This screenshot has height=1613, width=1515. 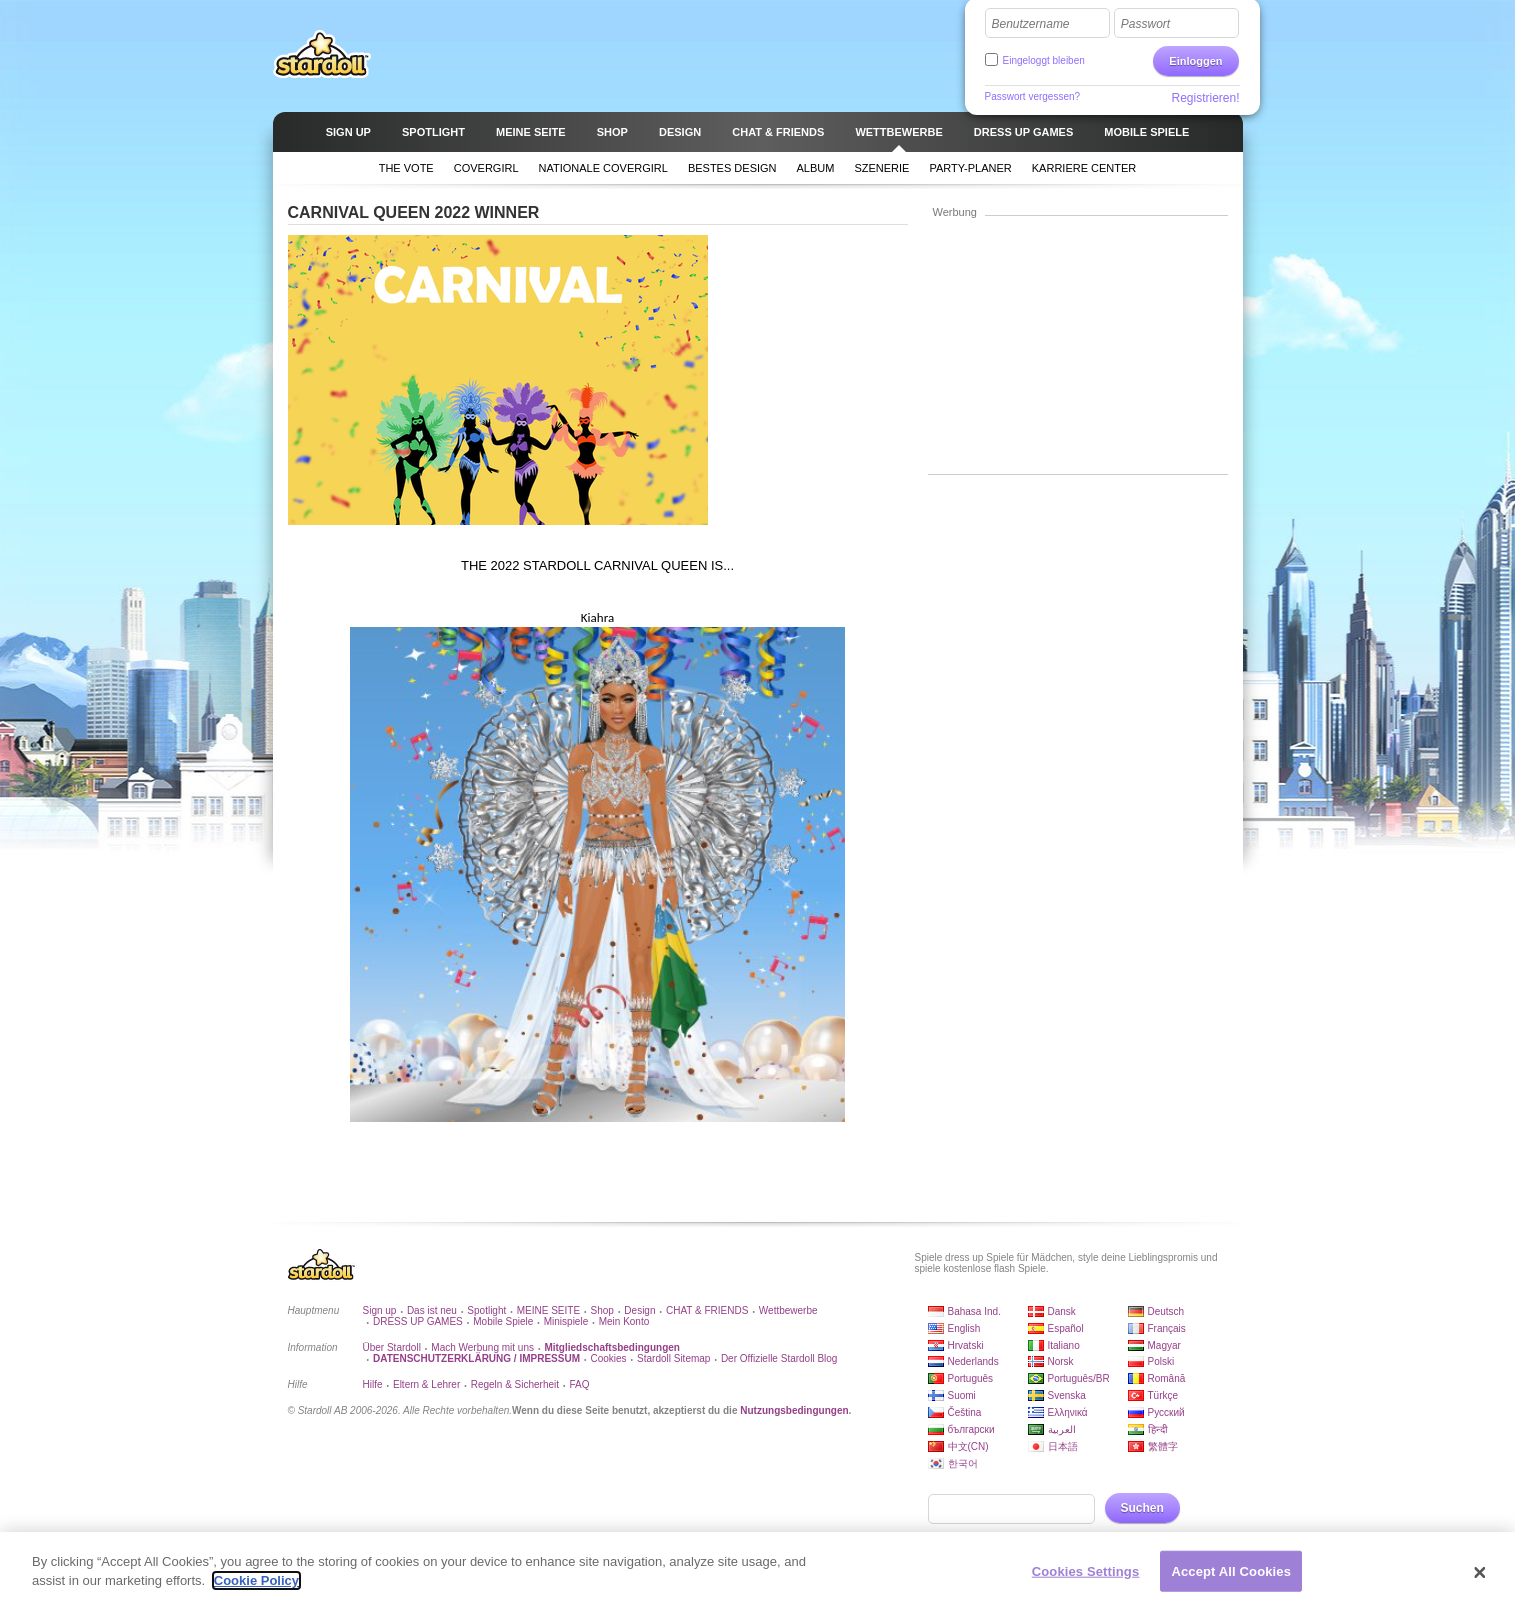 I want to click on Italiano, so click(x=1064, y=1345).